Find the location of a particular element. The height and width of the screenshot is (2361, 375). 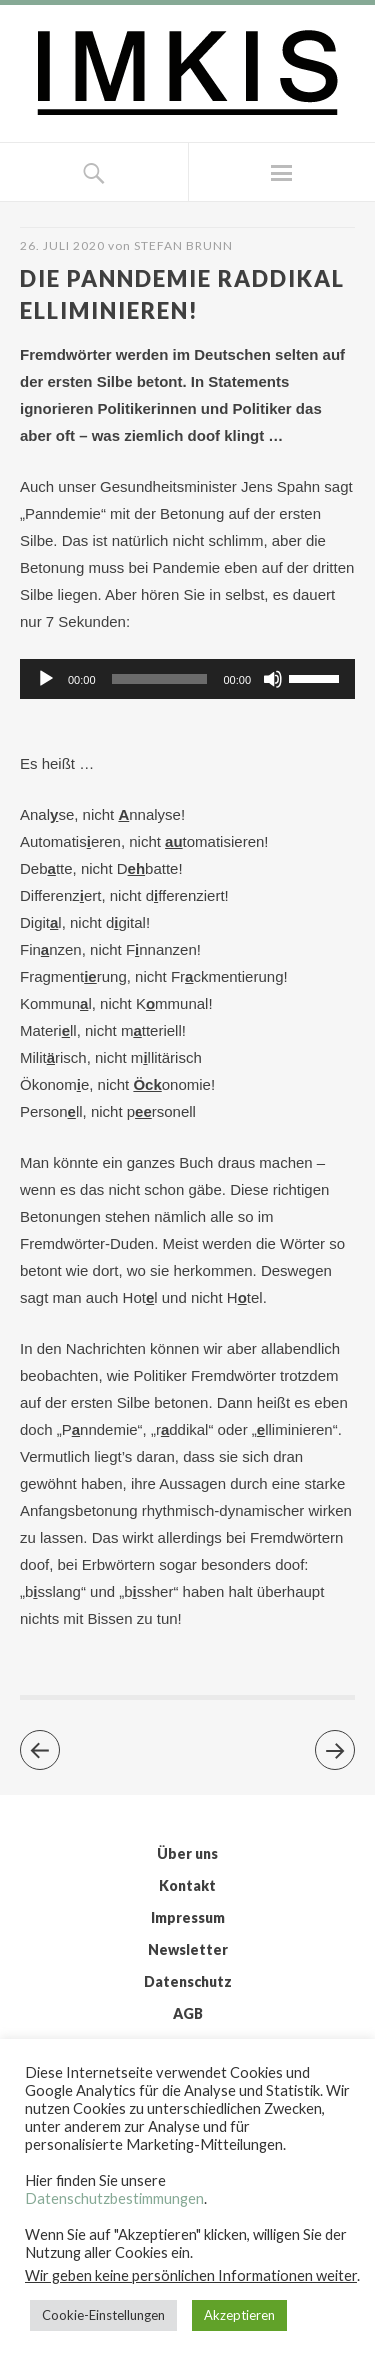

Impressum is located at coordinates (188, 1917).